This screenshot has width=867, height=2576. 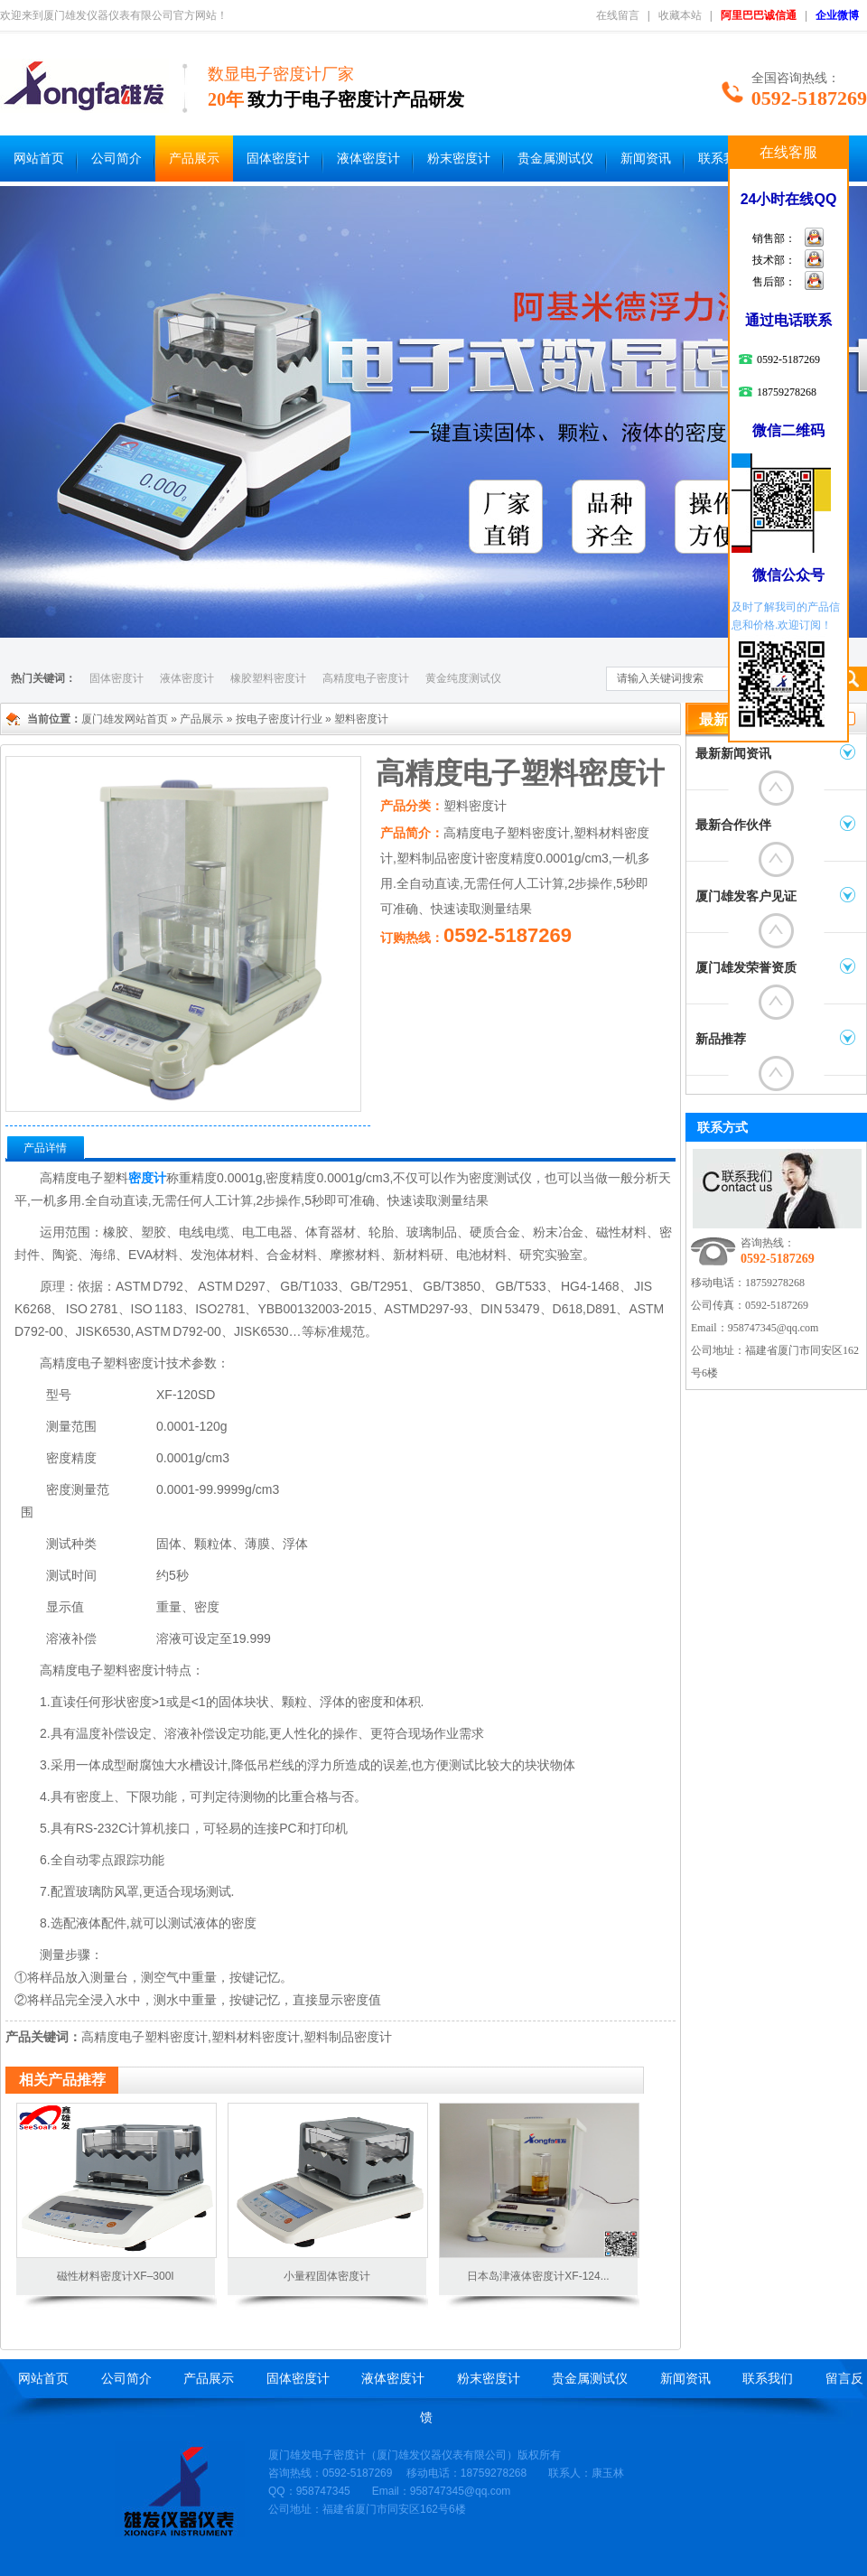 What do you see at coordinates (39, 158) in the screenshot?
I see `网站首页` at bounding box center [39, 158].